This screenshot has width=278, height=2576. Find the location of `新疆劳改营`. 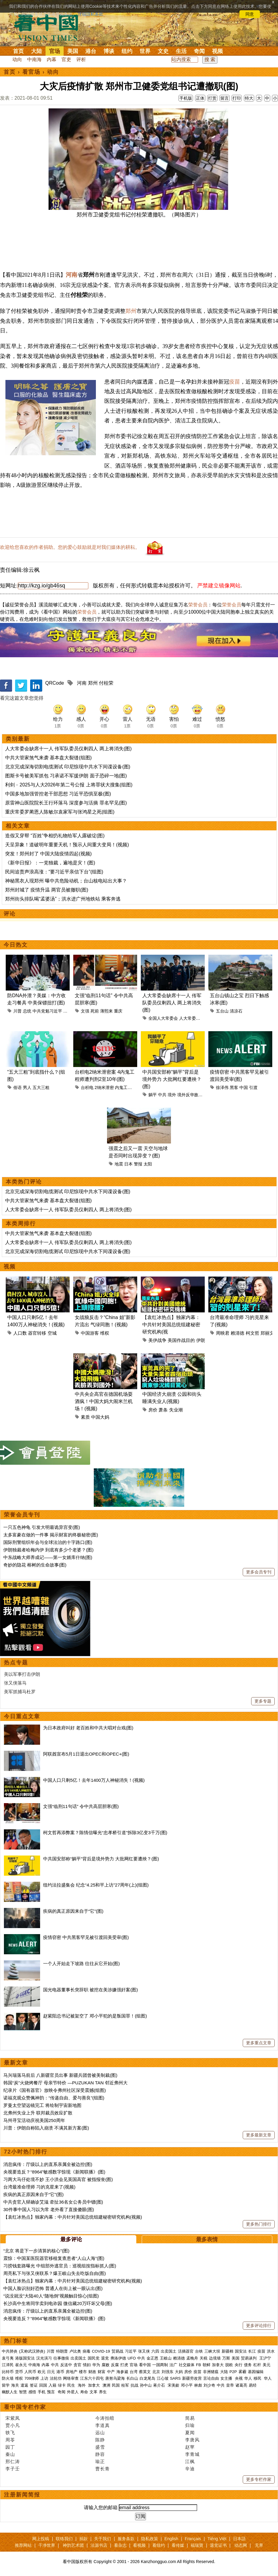

新疆劳改营 is located at coordinates (192, 2378).